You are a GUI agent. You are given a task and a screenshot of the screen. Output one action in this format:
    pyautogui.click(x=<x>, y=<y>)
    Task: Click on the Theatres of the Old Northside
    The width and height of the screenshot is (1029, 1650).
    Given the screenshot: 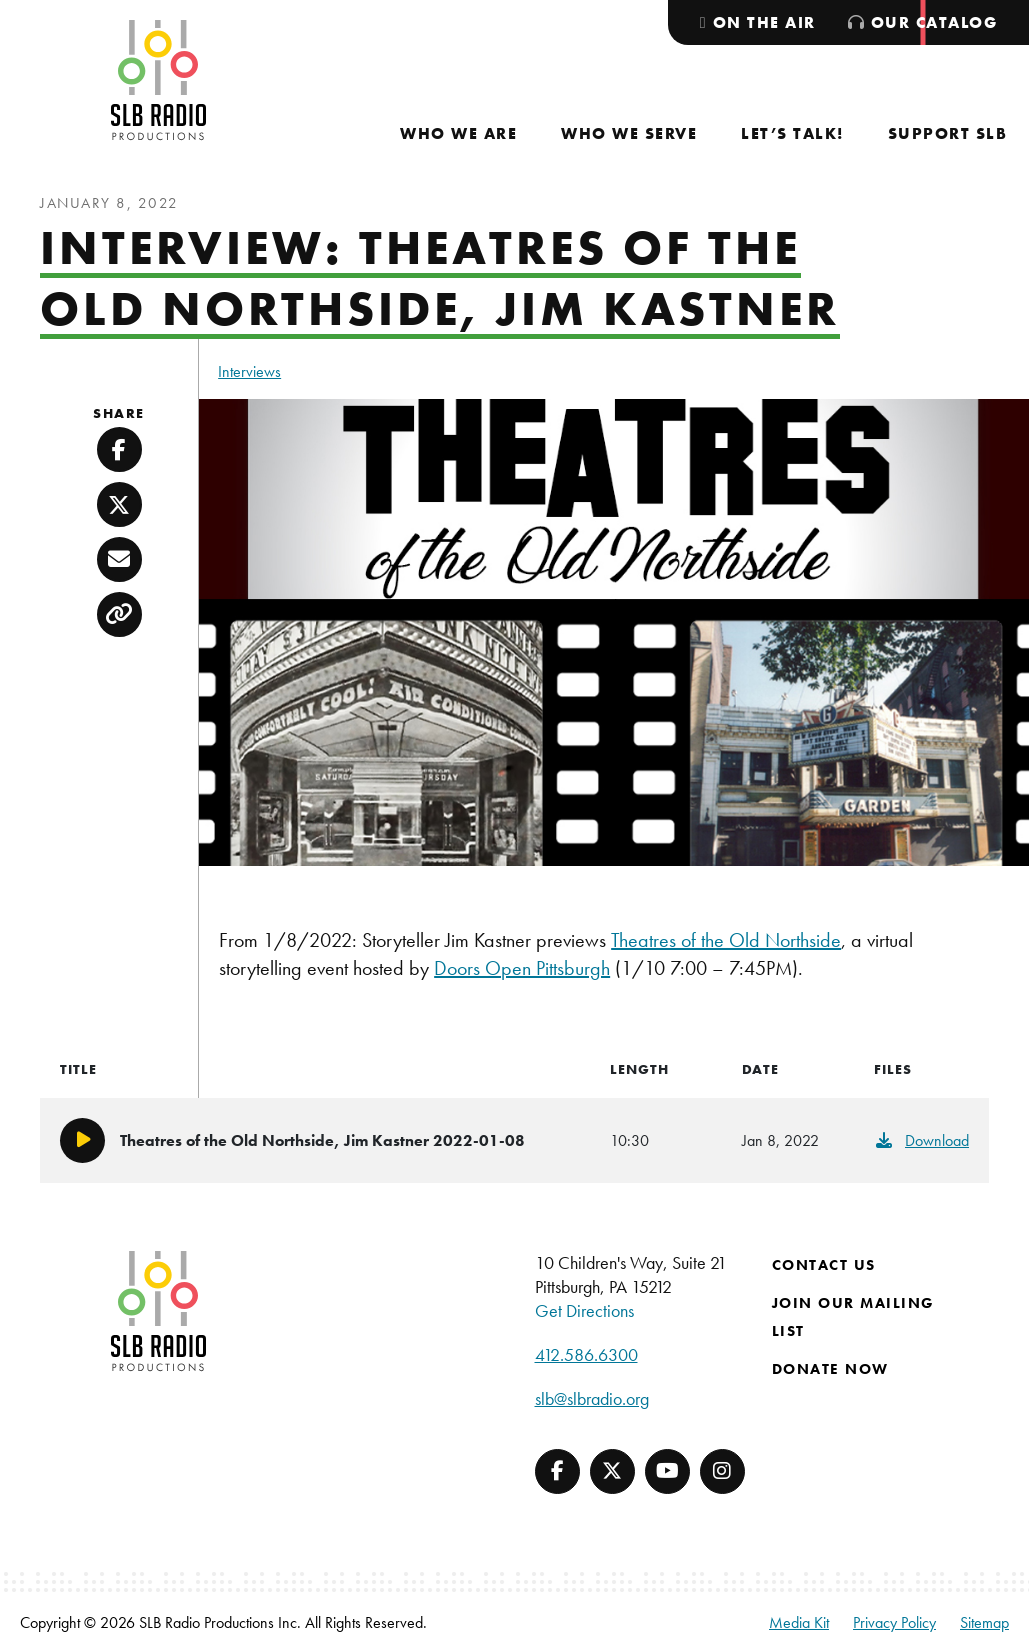 What is the action you would take?
    pyautogui.click(x=726, y=940)
    